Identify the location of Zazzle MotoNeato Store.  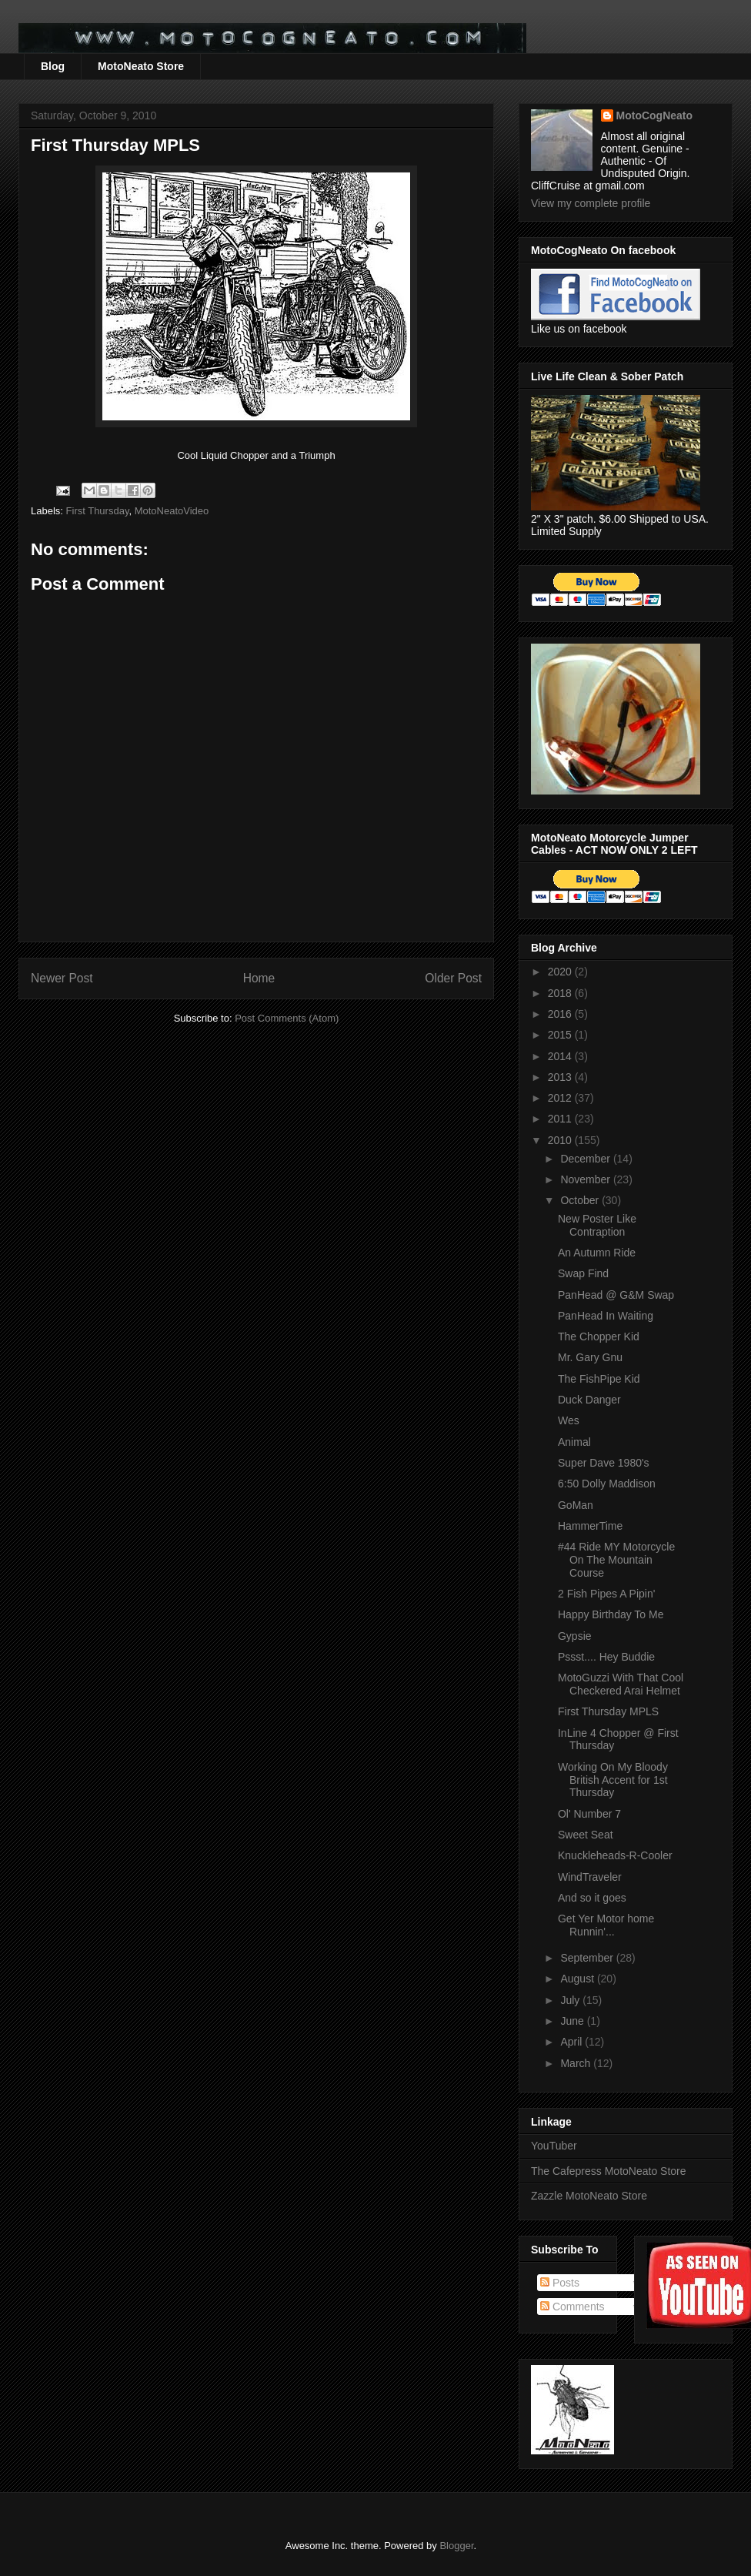
(589, 2196).